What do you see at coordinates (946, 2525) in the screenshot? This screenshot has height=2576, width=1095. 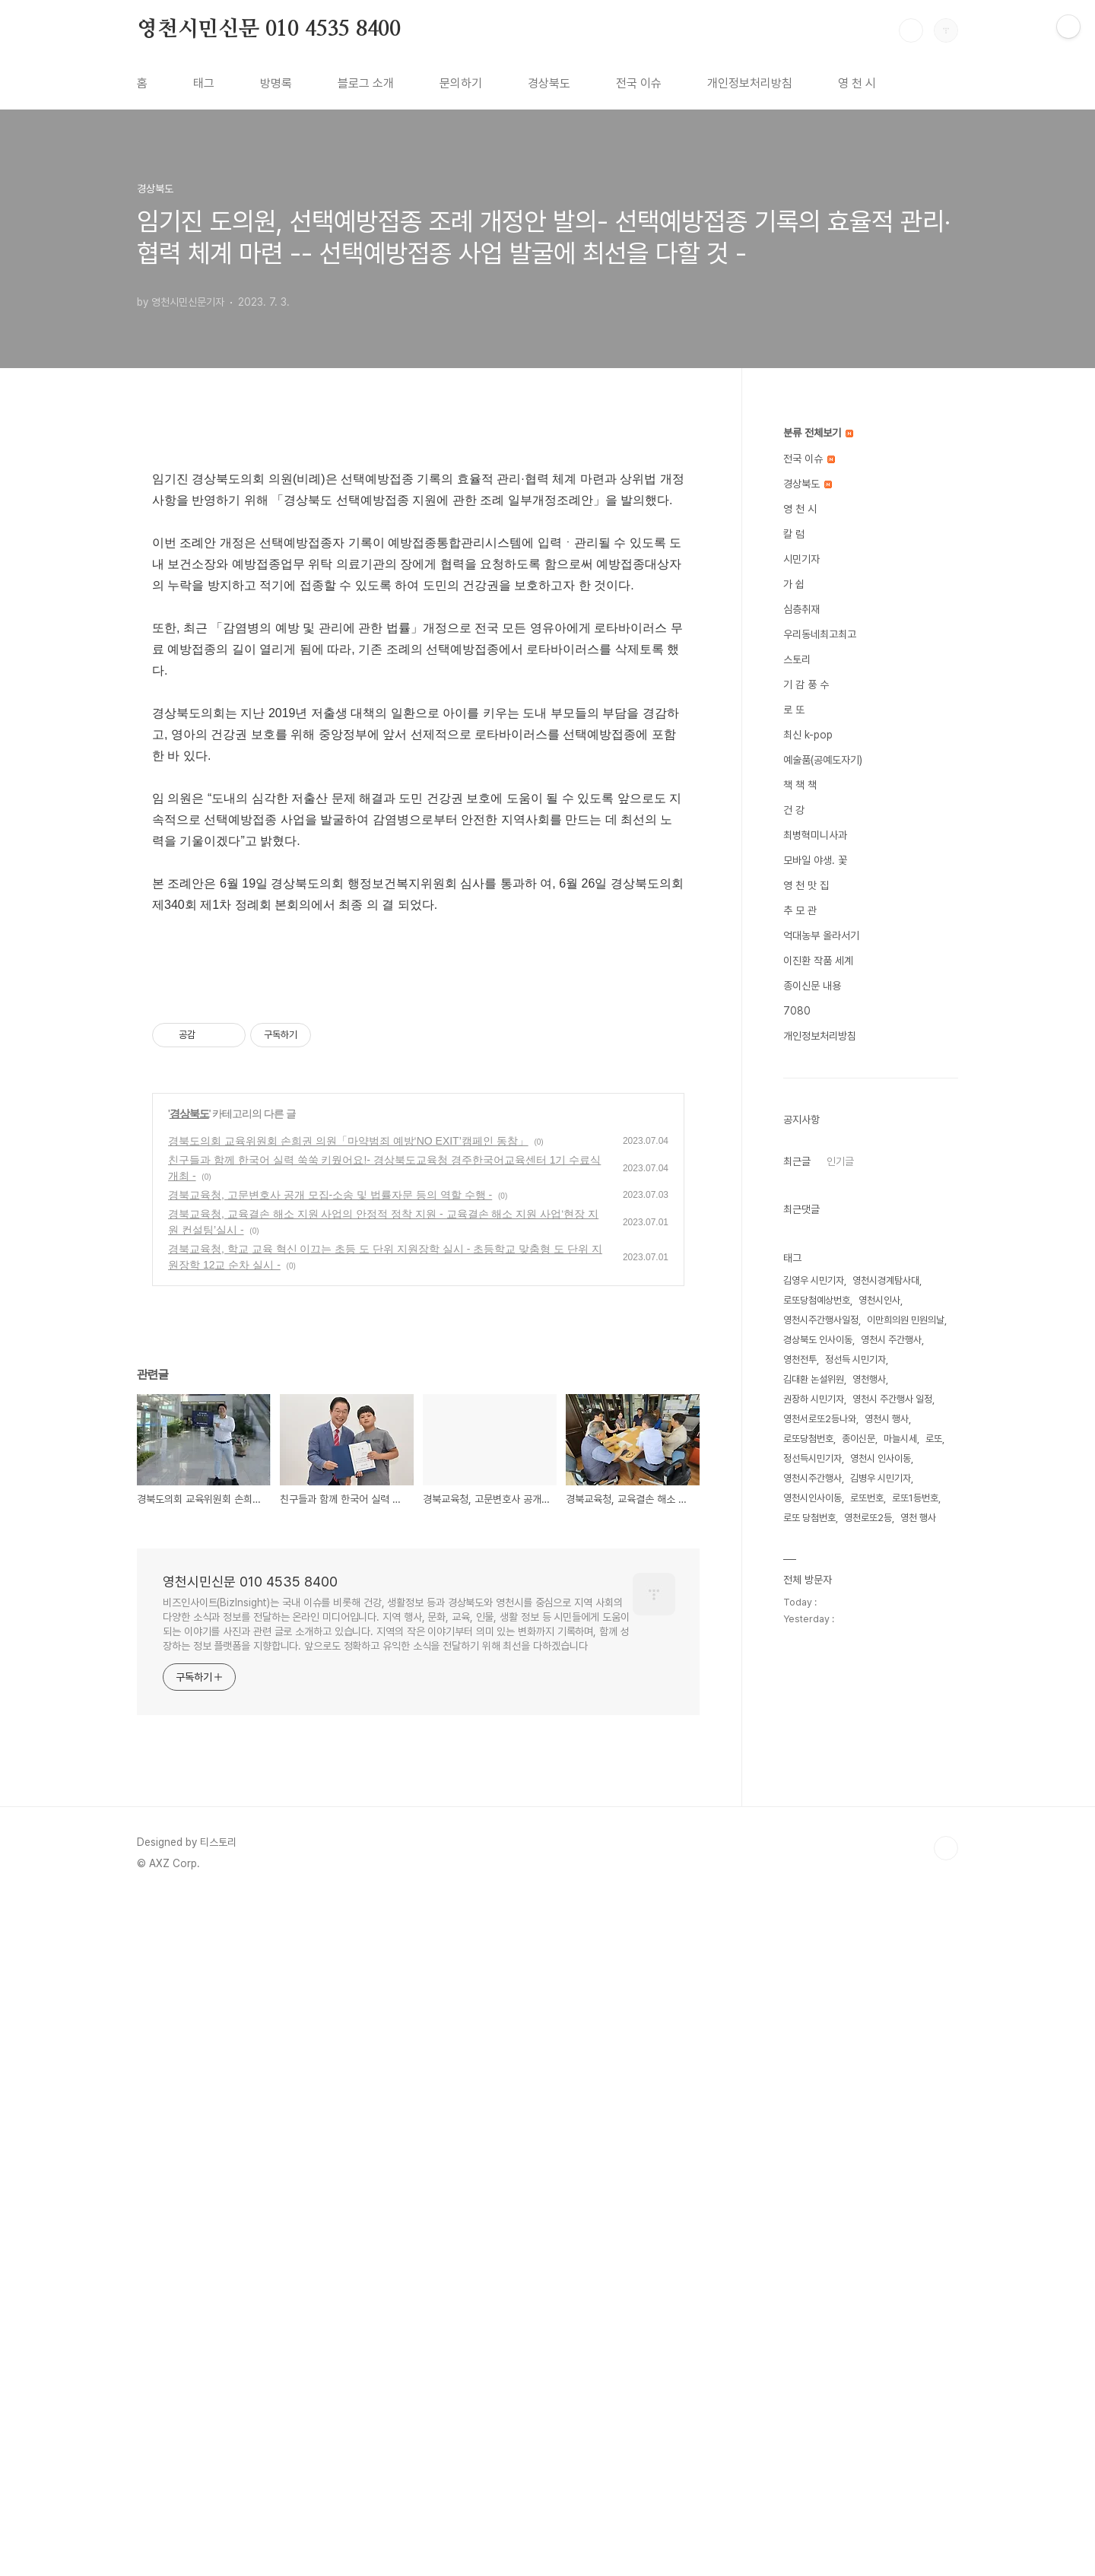 I see `TOP` at bounding box center [946, 2525].